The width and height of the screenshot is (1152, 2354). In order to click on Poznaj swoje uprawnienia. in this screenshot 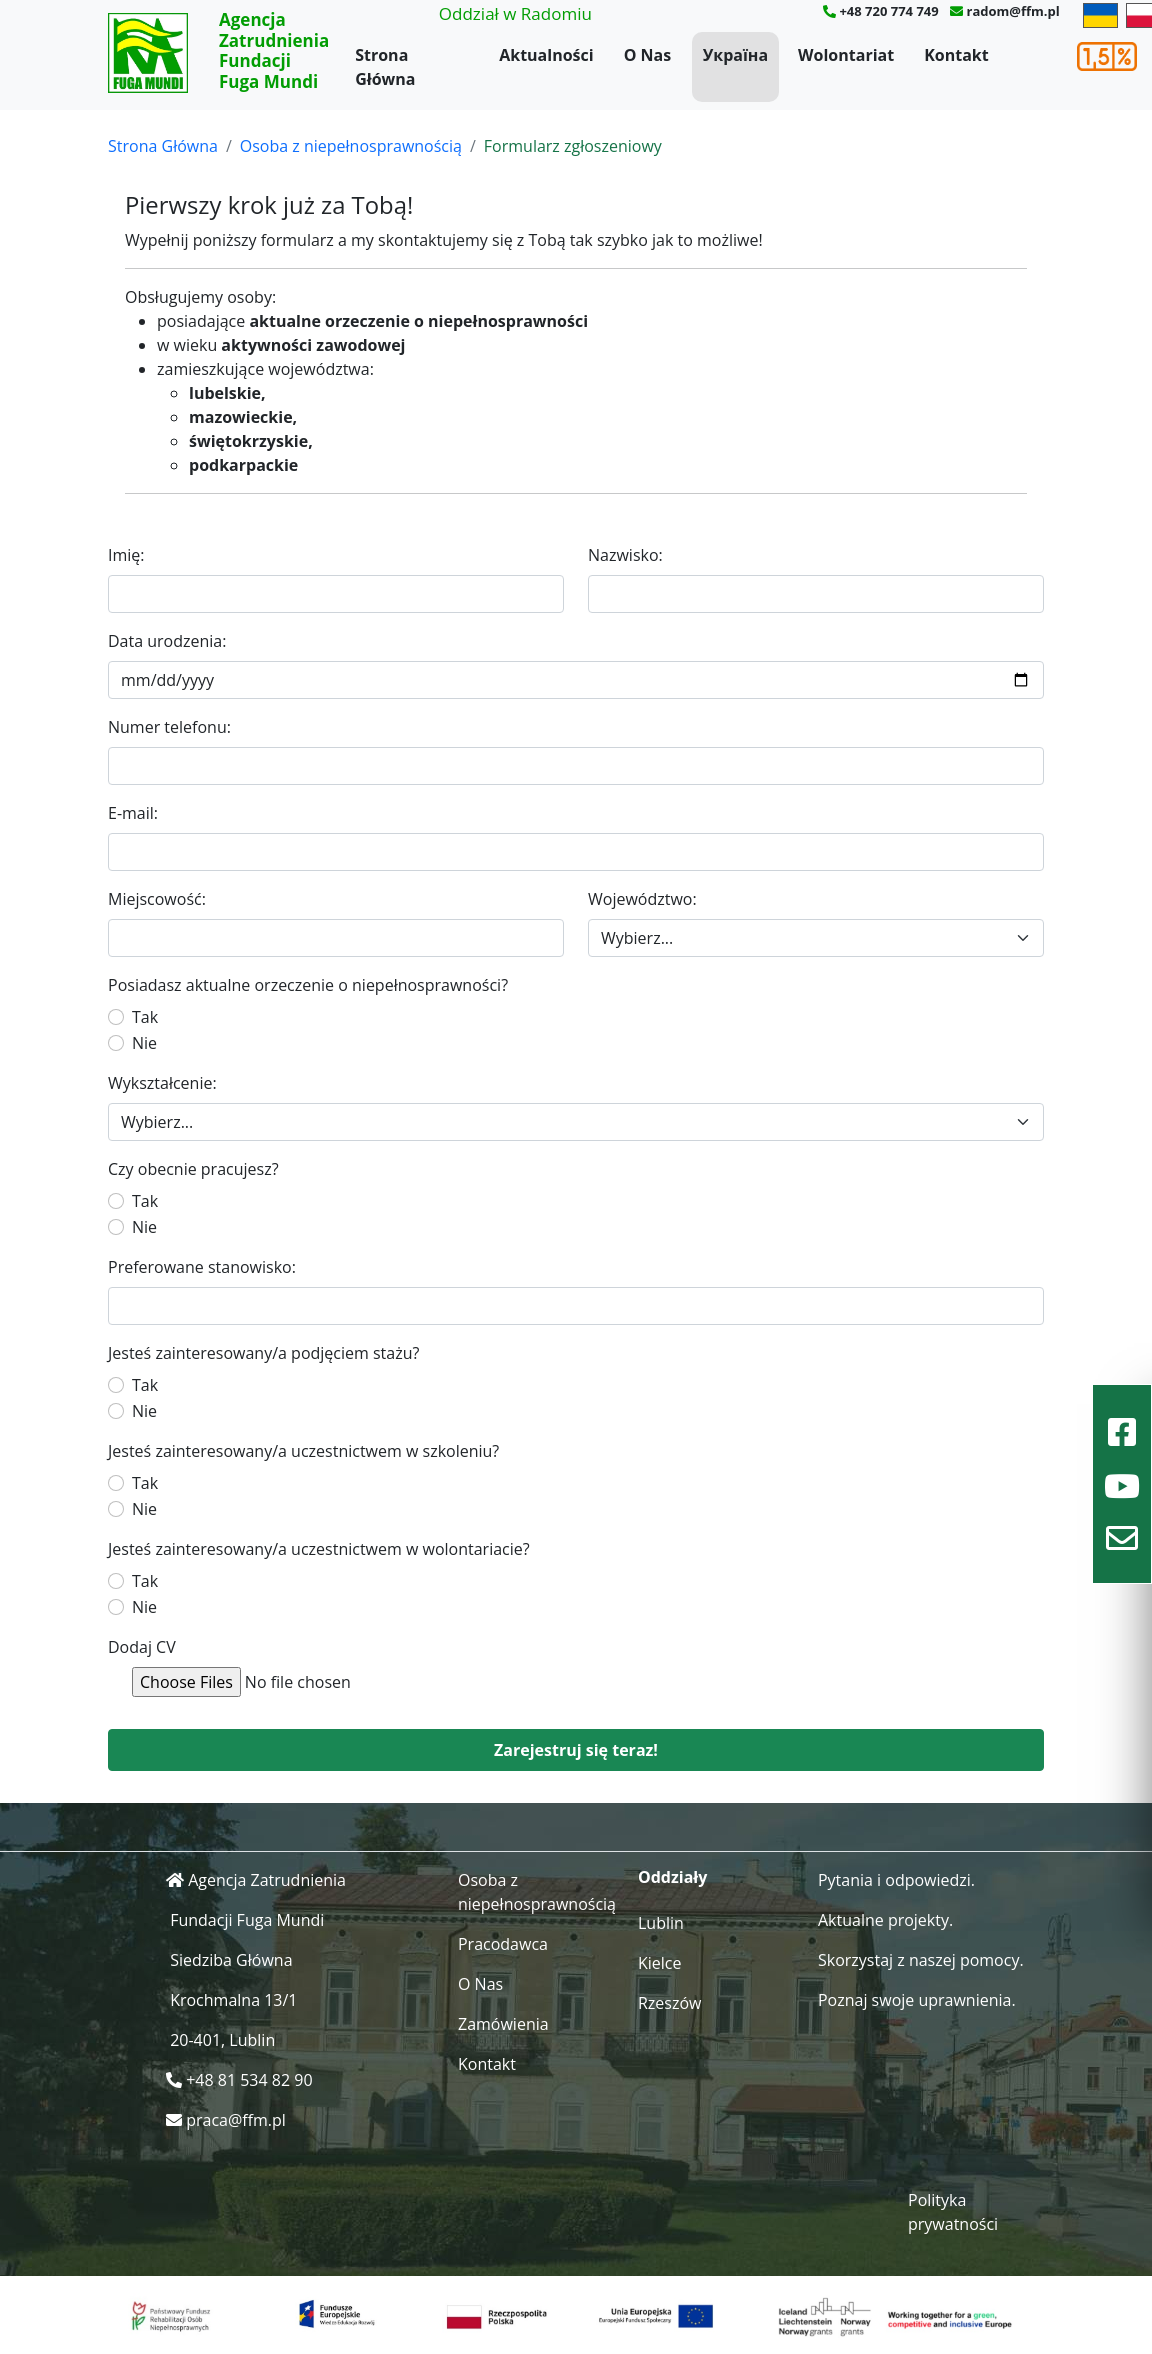, I will do `click(917, 2000)`.